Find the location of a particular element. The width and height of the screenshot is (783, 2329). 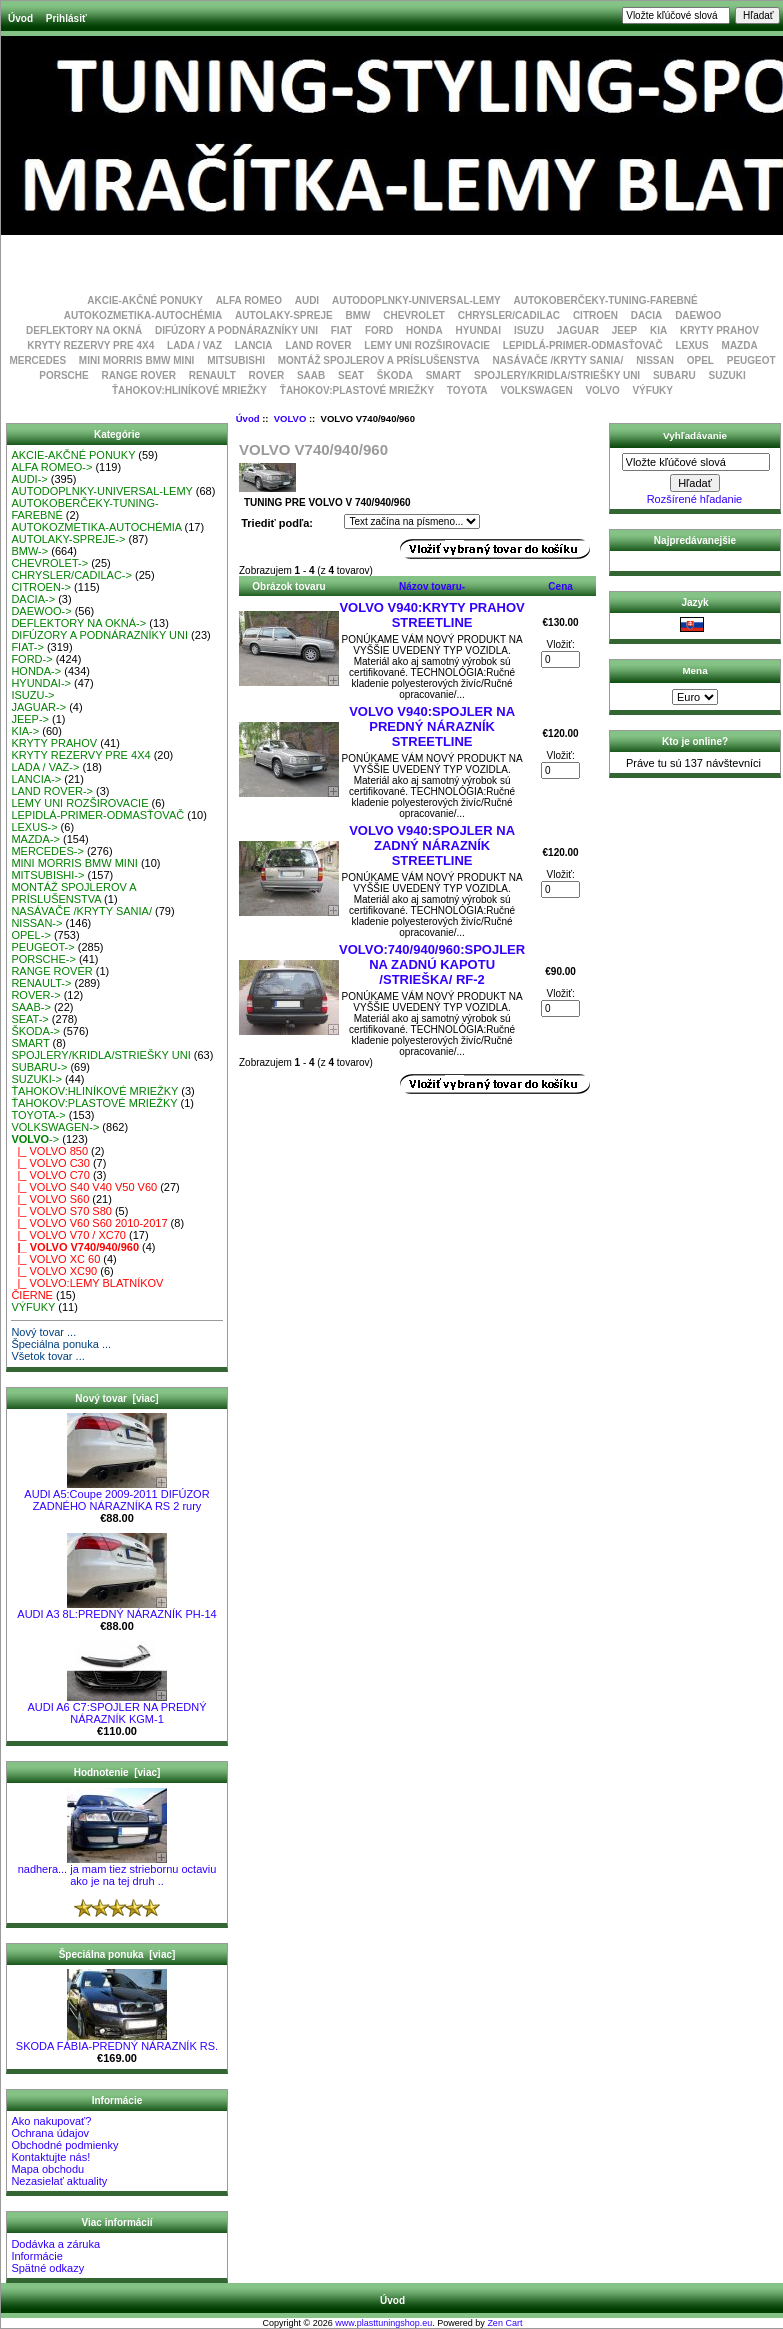

ISUZU is located at coordinates (529, 330).